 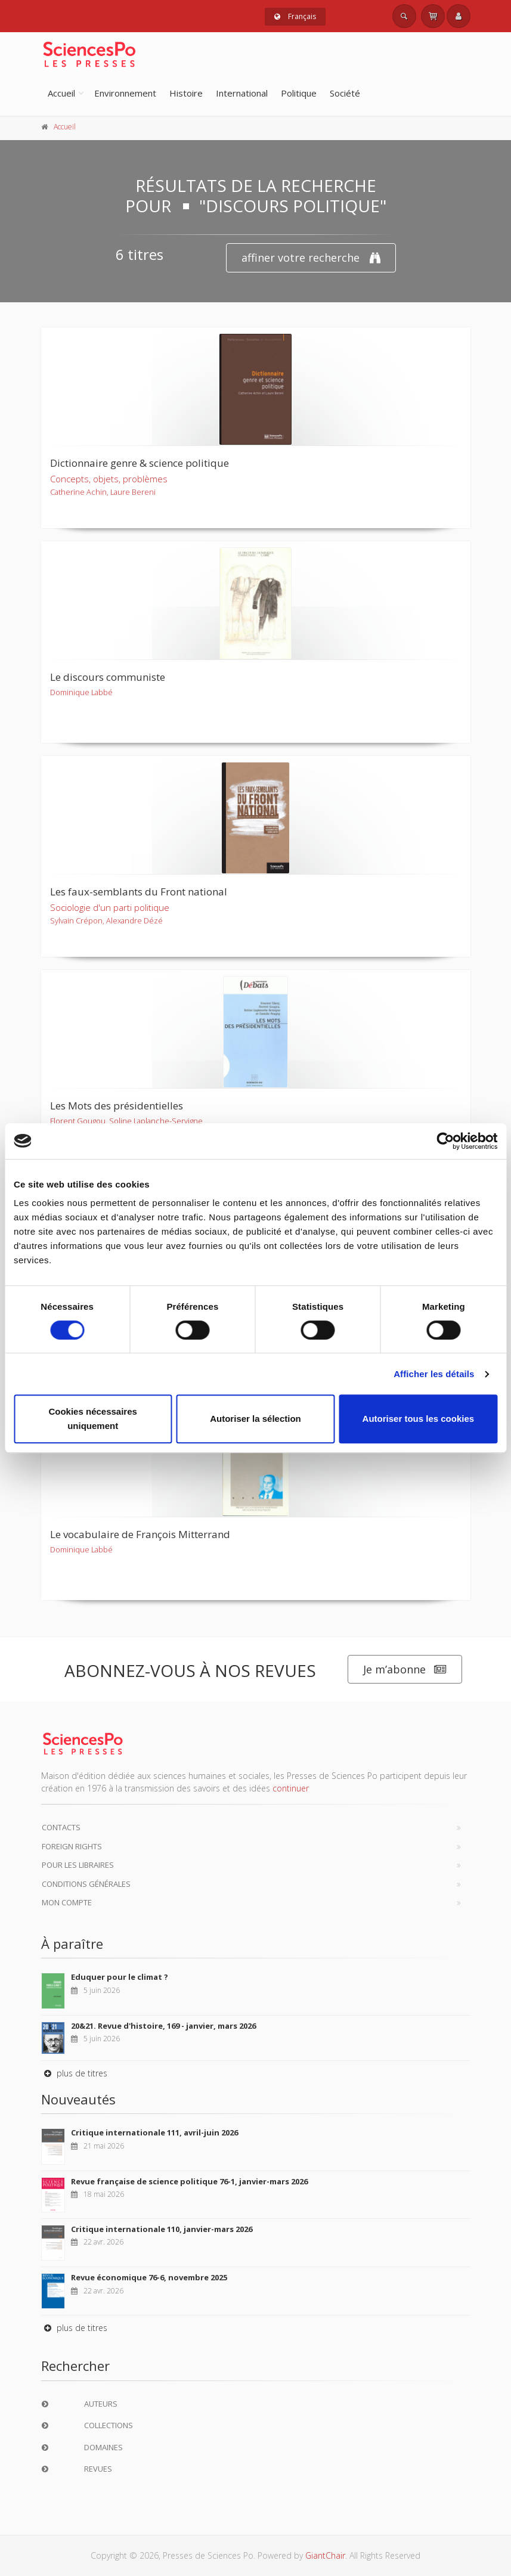 What do you see at coordinates (299, 93) in the screenshot?
I see `Politique` at bounding box center [299, 93].